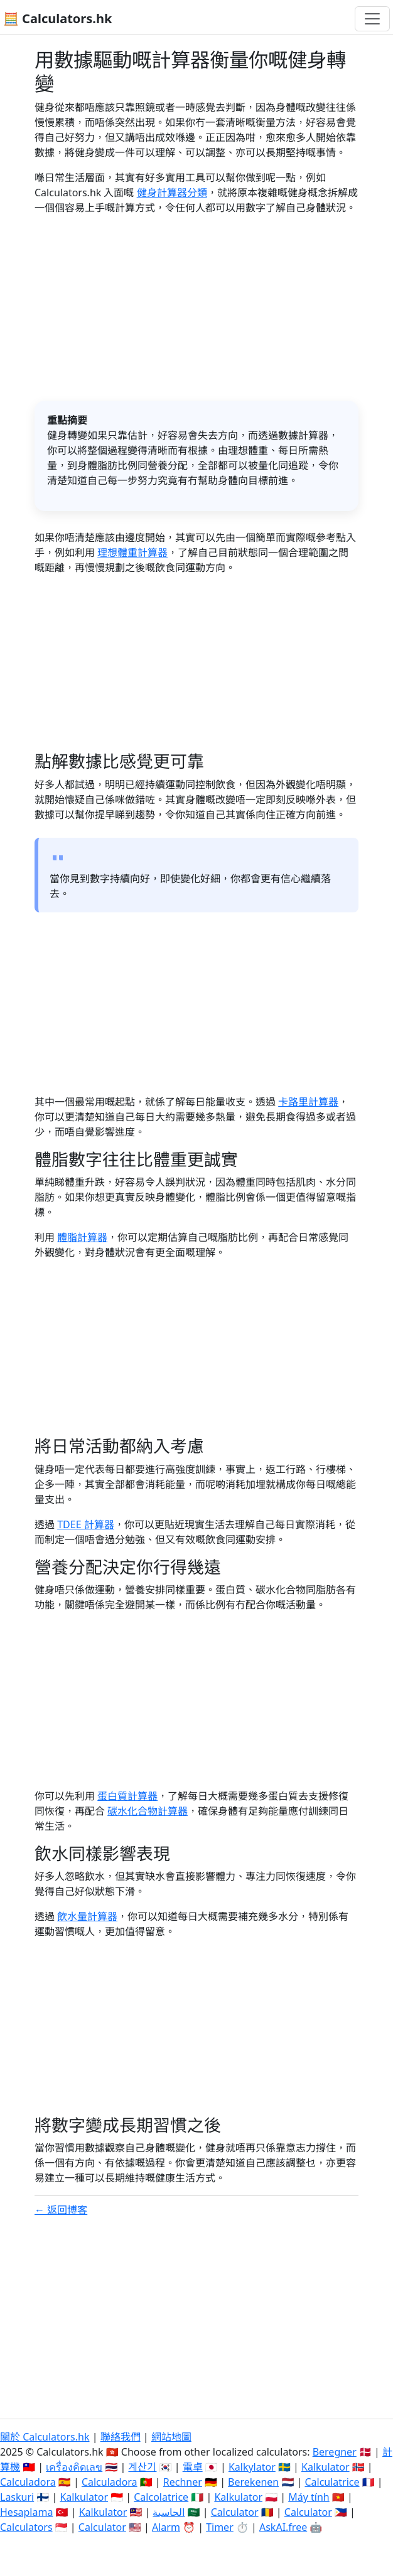  What do you see at coordinates (57, 18) in the screenshot?
I see `🧮 Calculators.hk` at bounding box center [57, 18].